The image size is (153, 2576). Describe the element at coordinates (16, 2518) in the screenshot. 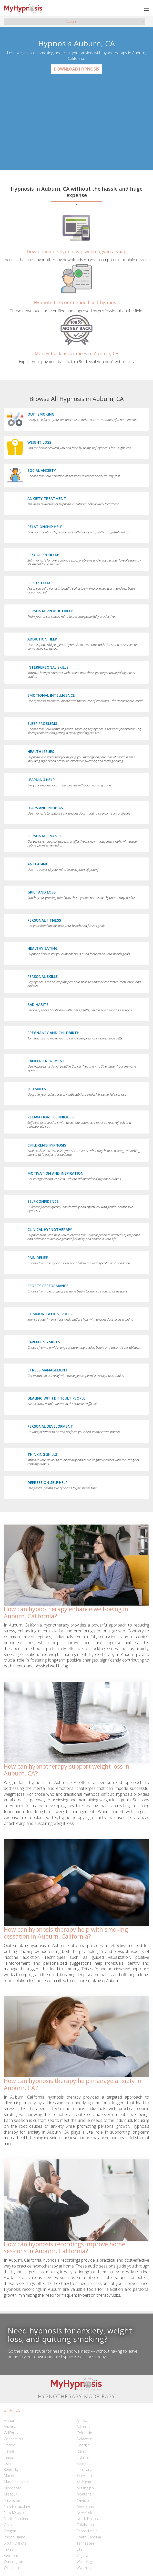

I see `North Carolina` at that location.